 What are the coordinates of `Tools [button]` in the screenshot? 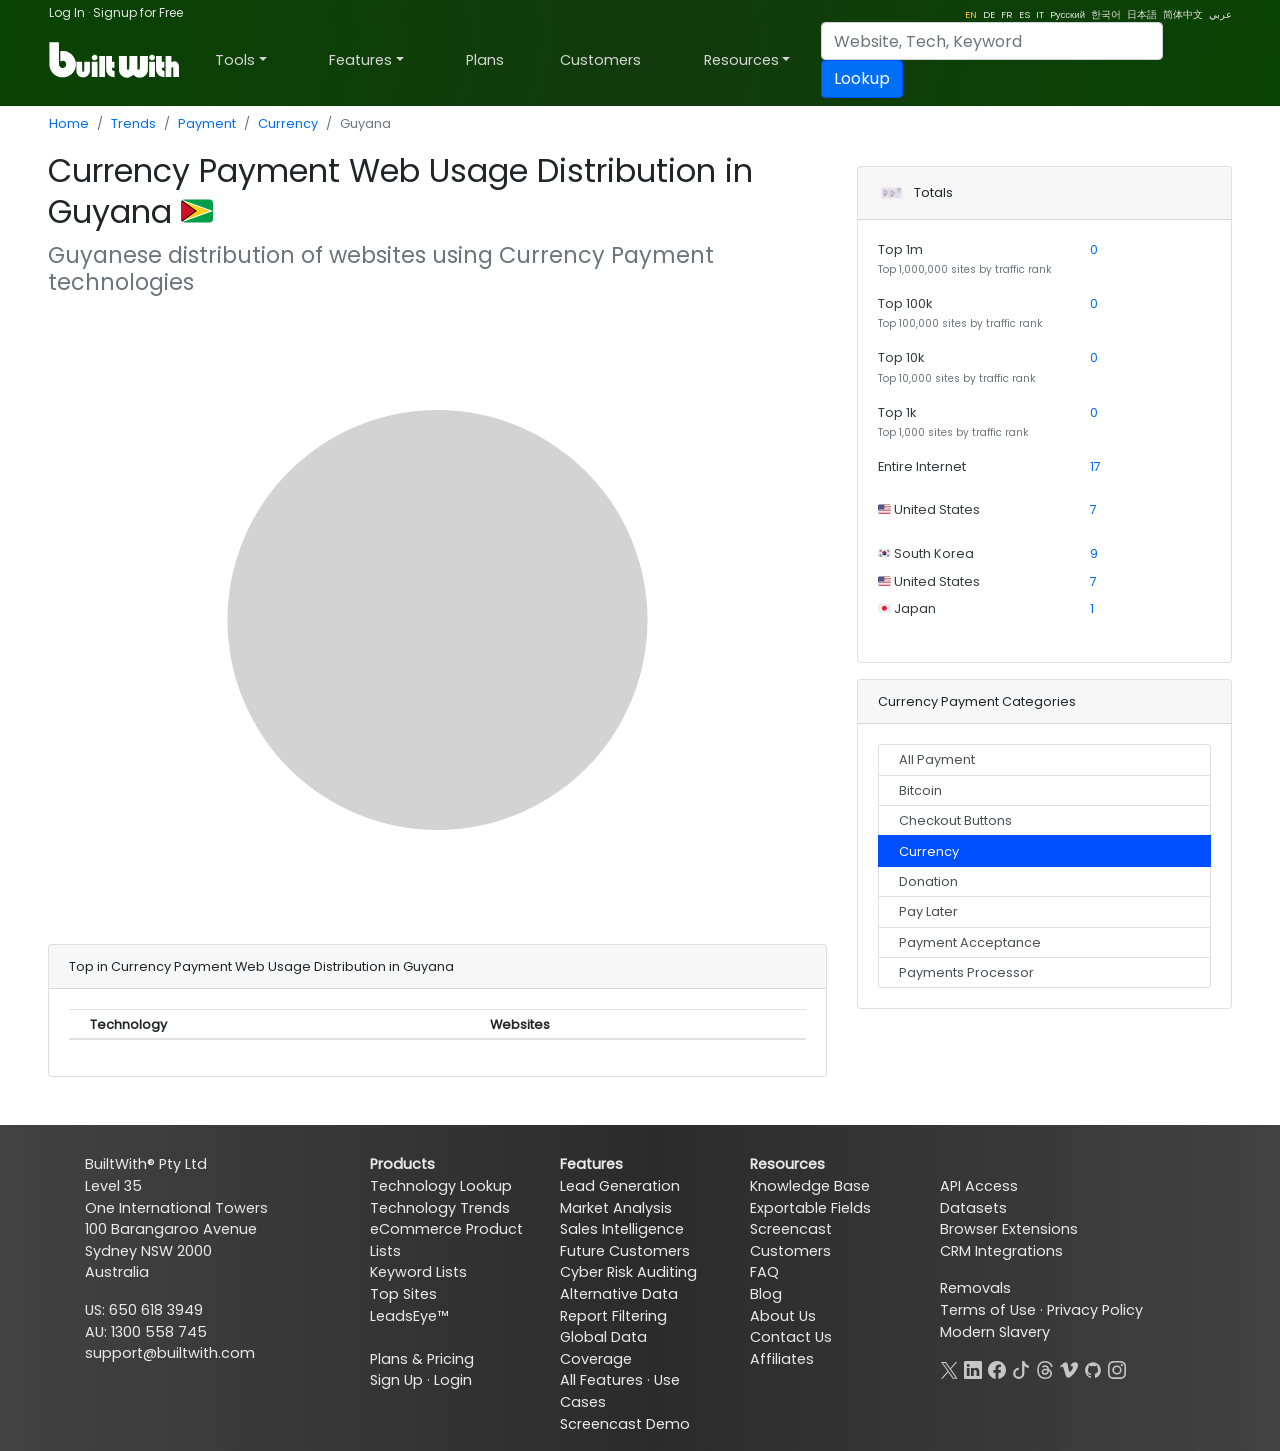 It's located at (235, 60).